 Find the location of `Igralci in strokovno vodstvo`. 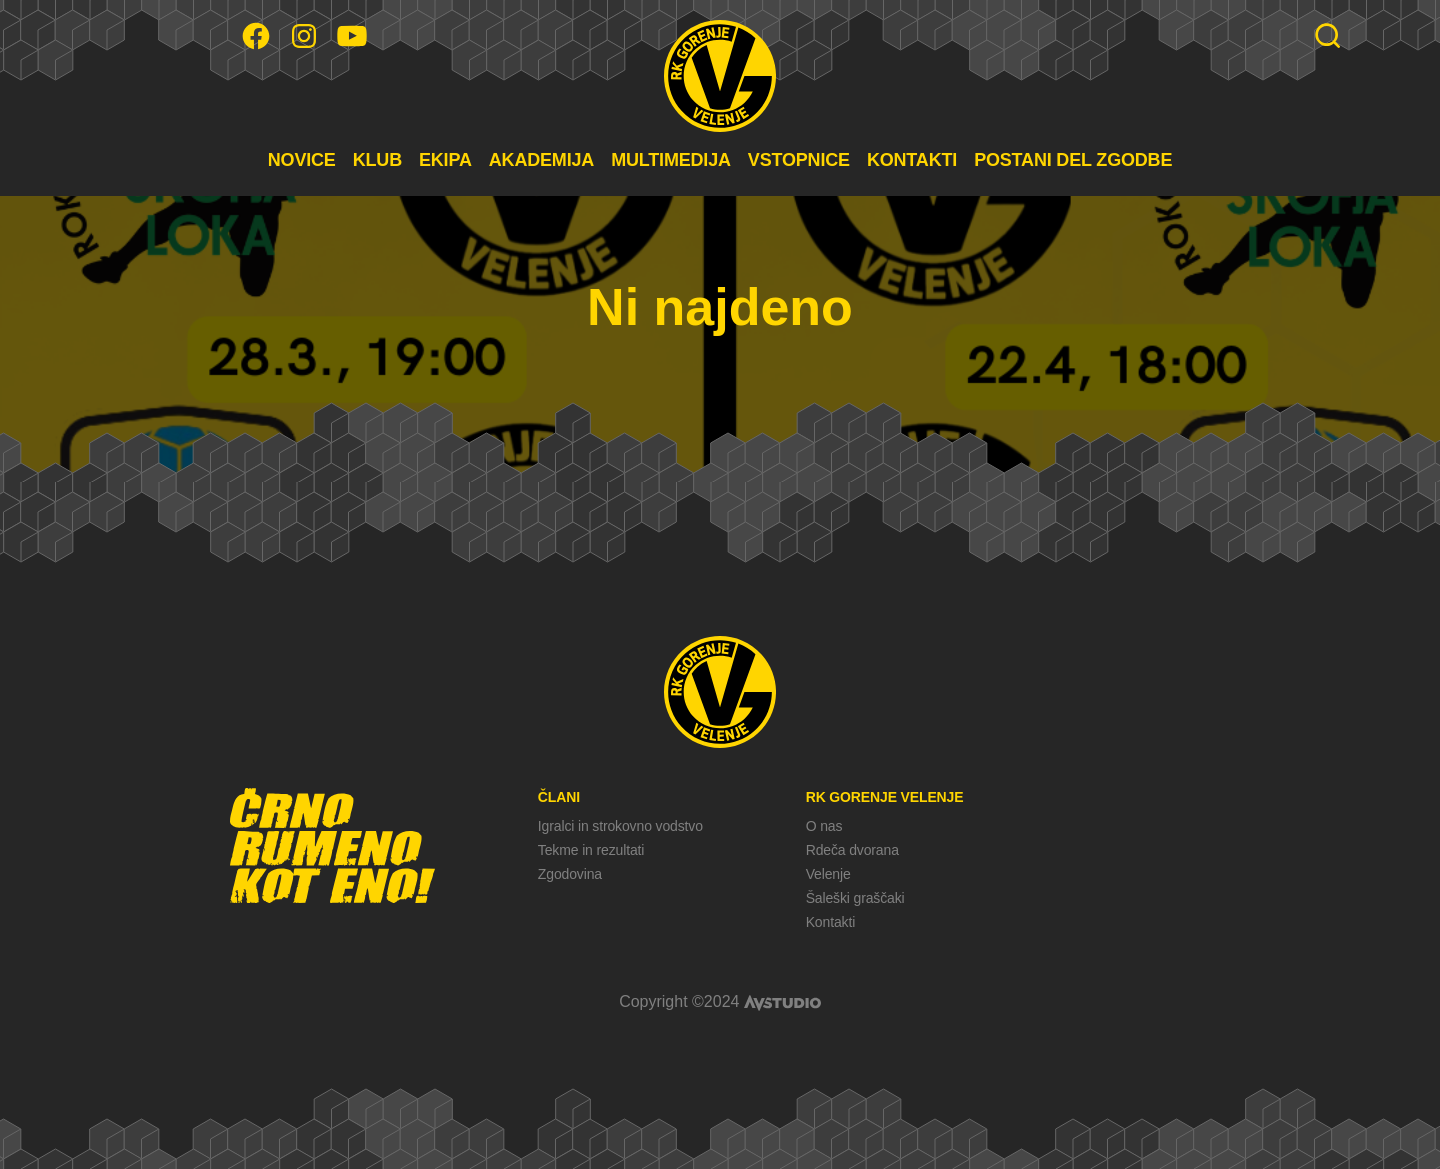

Igralci in strokovno vodstvo is located at coordinates (620, 826).